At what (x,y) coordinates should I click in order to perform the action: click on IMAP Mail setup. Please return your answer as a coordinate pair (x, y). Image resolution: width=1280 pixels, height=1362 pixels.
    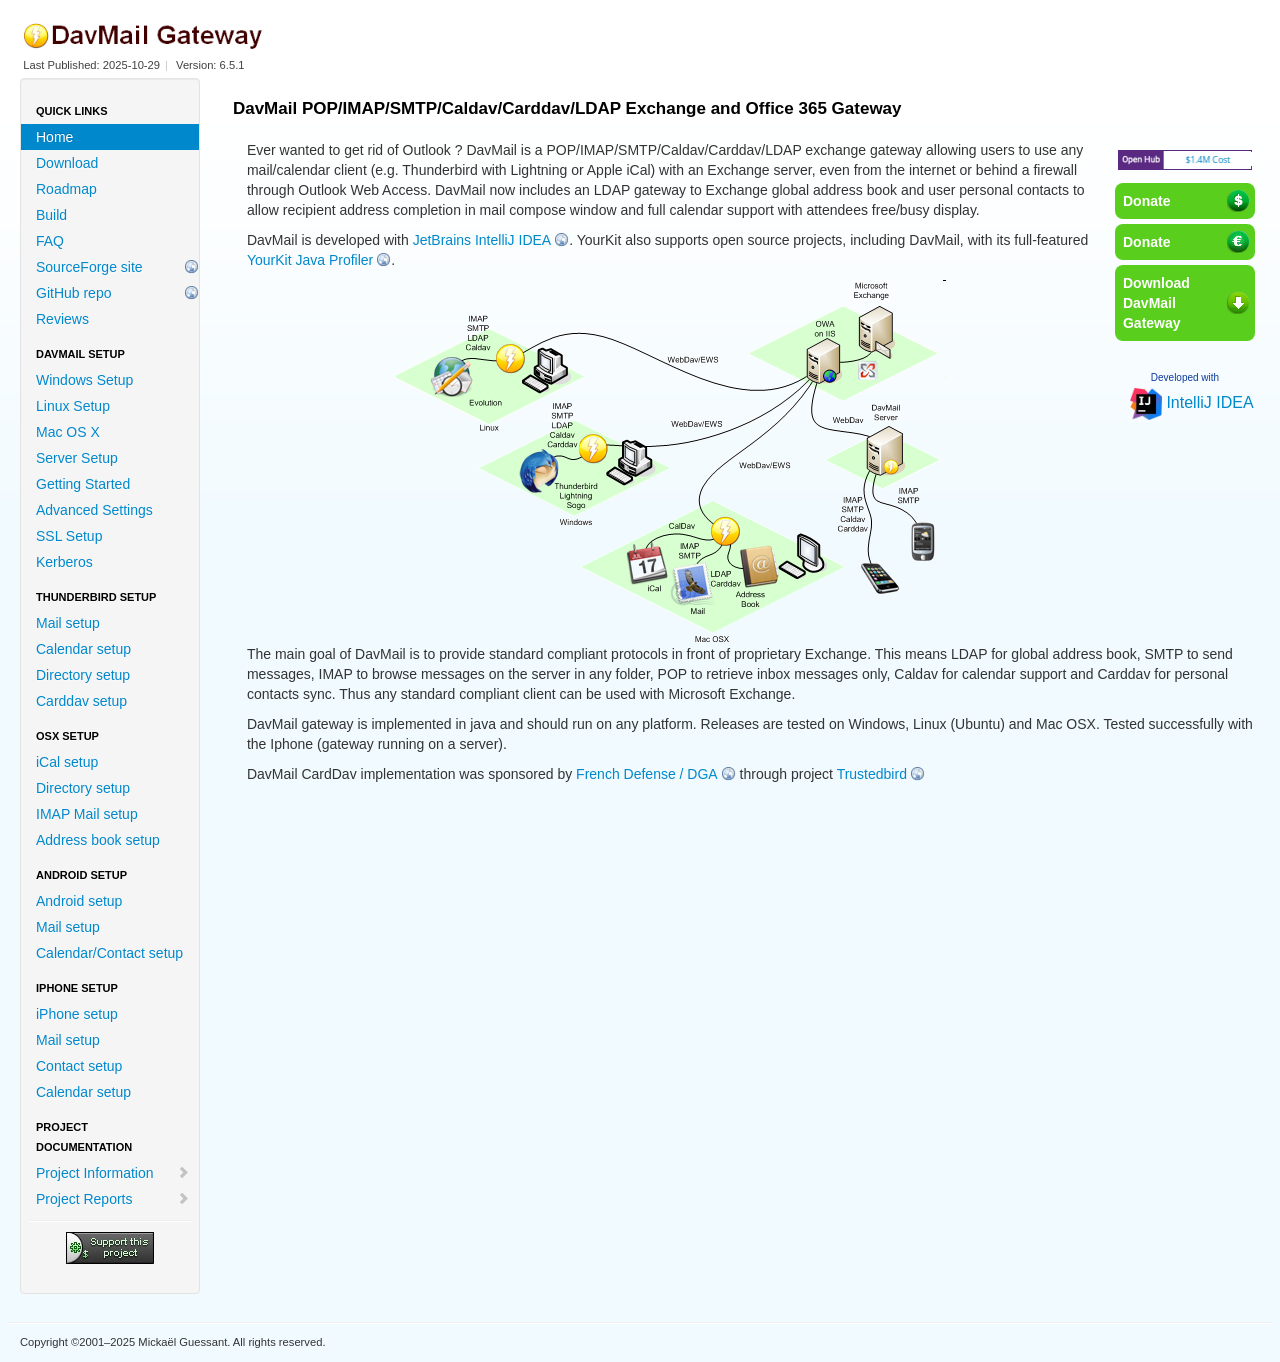
    Looking at the image, I should click on (87, 814).